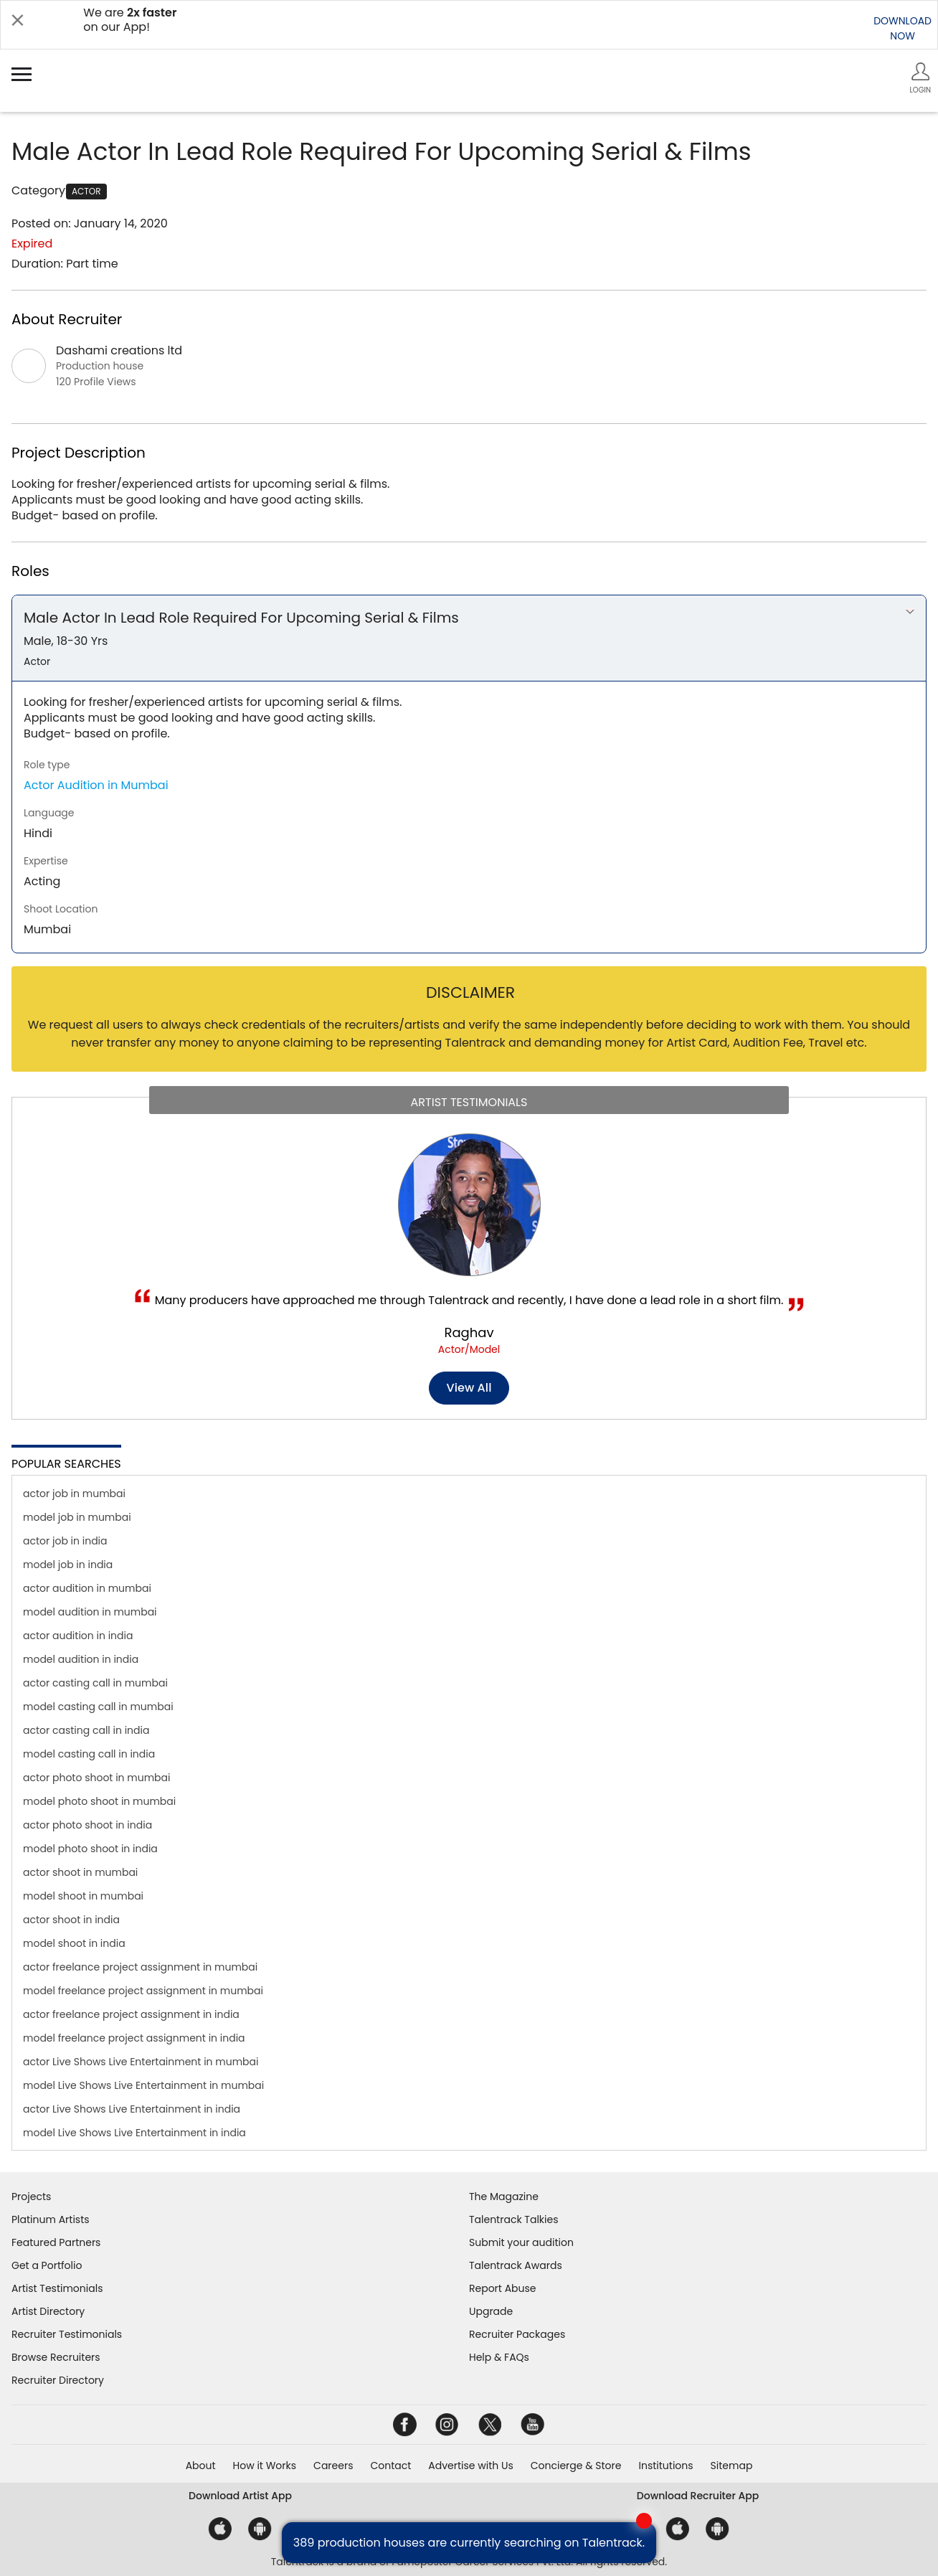 This screenshot has height=2576, width=938. Describe the element at coordinates (333, 2465) in the screenshot. I see `Careers` at that location.